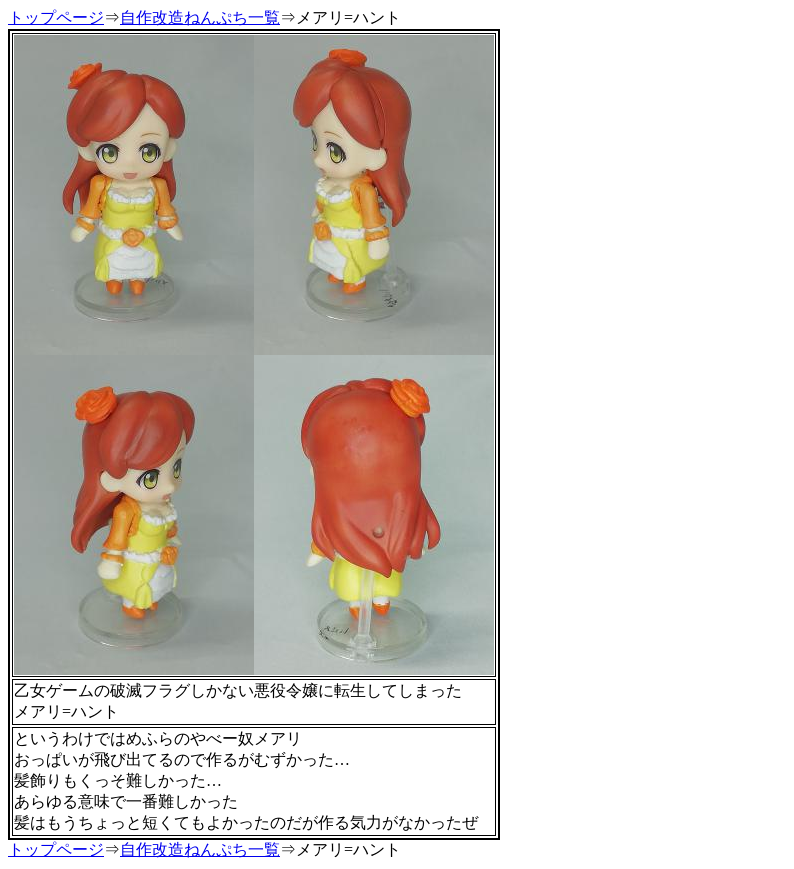  What do you see at coordinates (200, 17) in the screenshot?
I see `自作改造ねんぷち一覧` at bounding box center [200, 17].